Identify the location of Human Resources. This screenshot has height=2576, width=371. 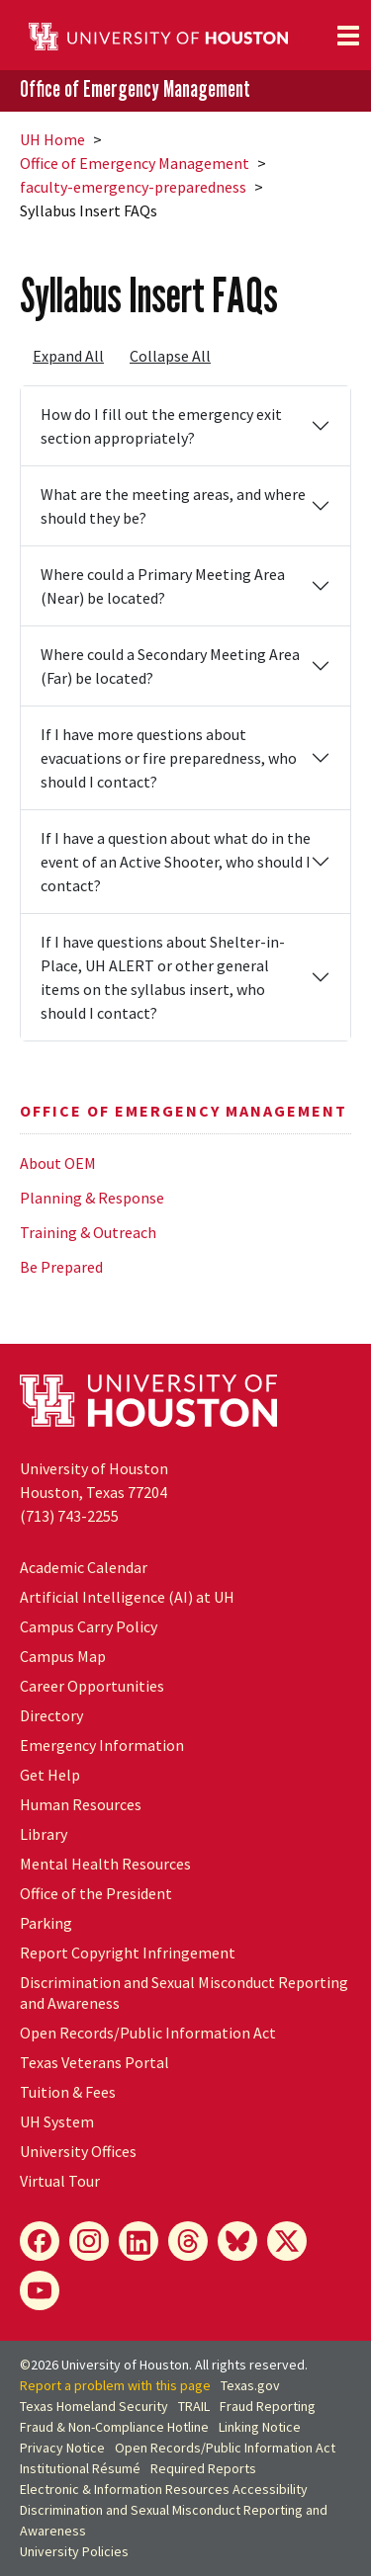
(80, 1804).